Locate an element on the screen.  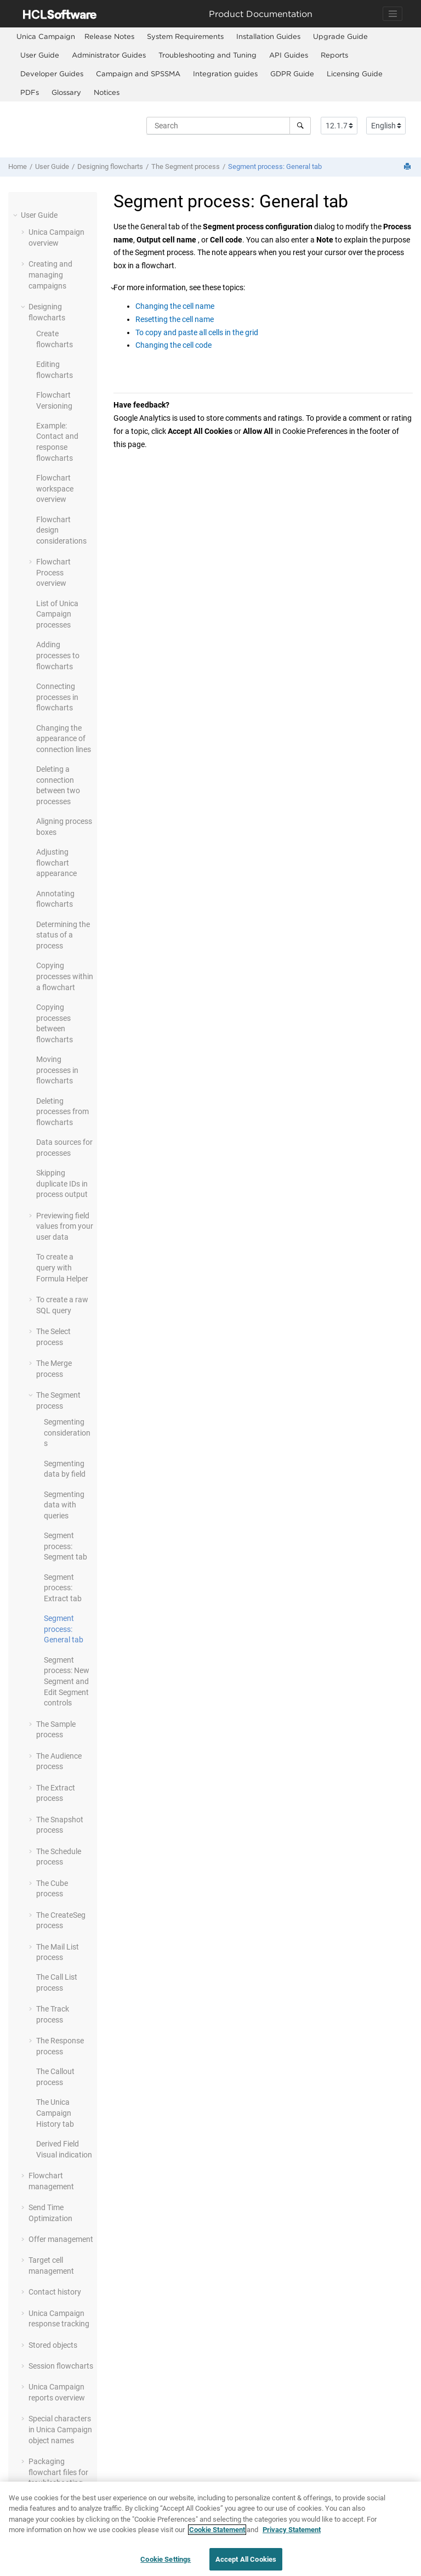
[Toggle navigation] is located at coordinates (392, 14).